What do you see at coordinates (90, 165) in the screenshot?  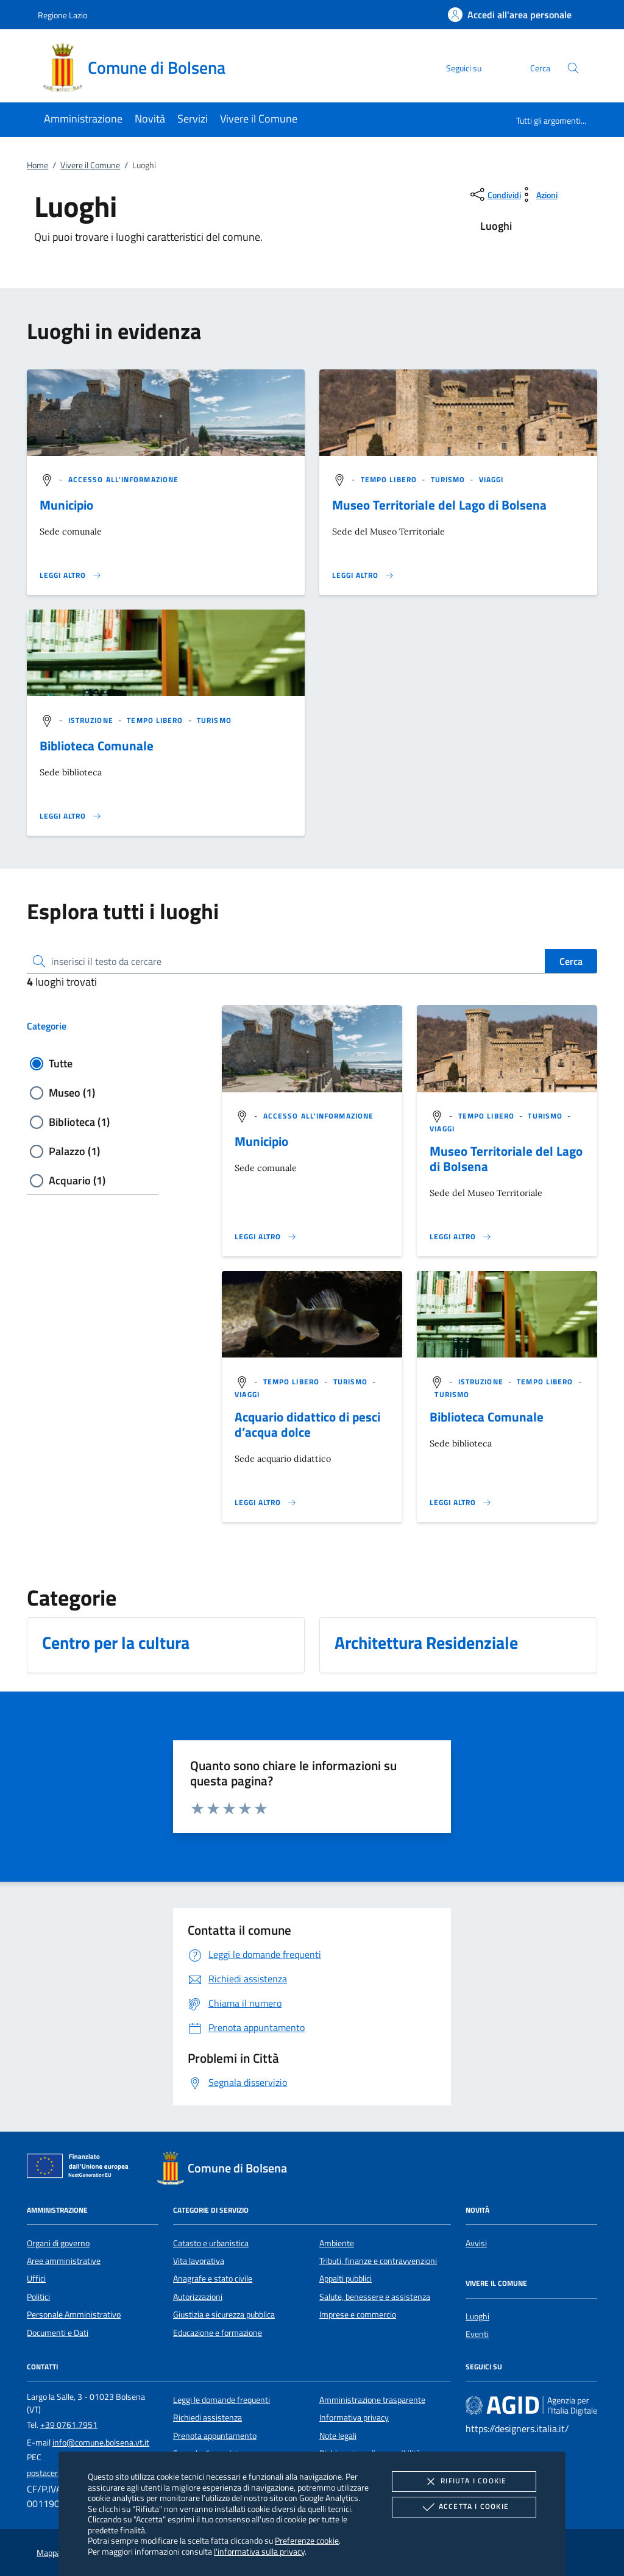 I see `Vivere il Comune` at bounding box center [90, 165].